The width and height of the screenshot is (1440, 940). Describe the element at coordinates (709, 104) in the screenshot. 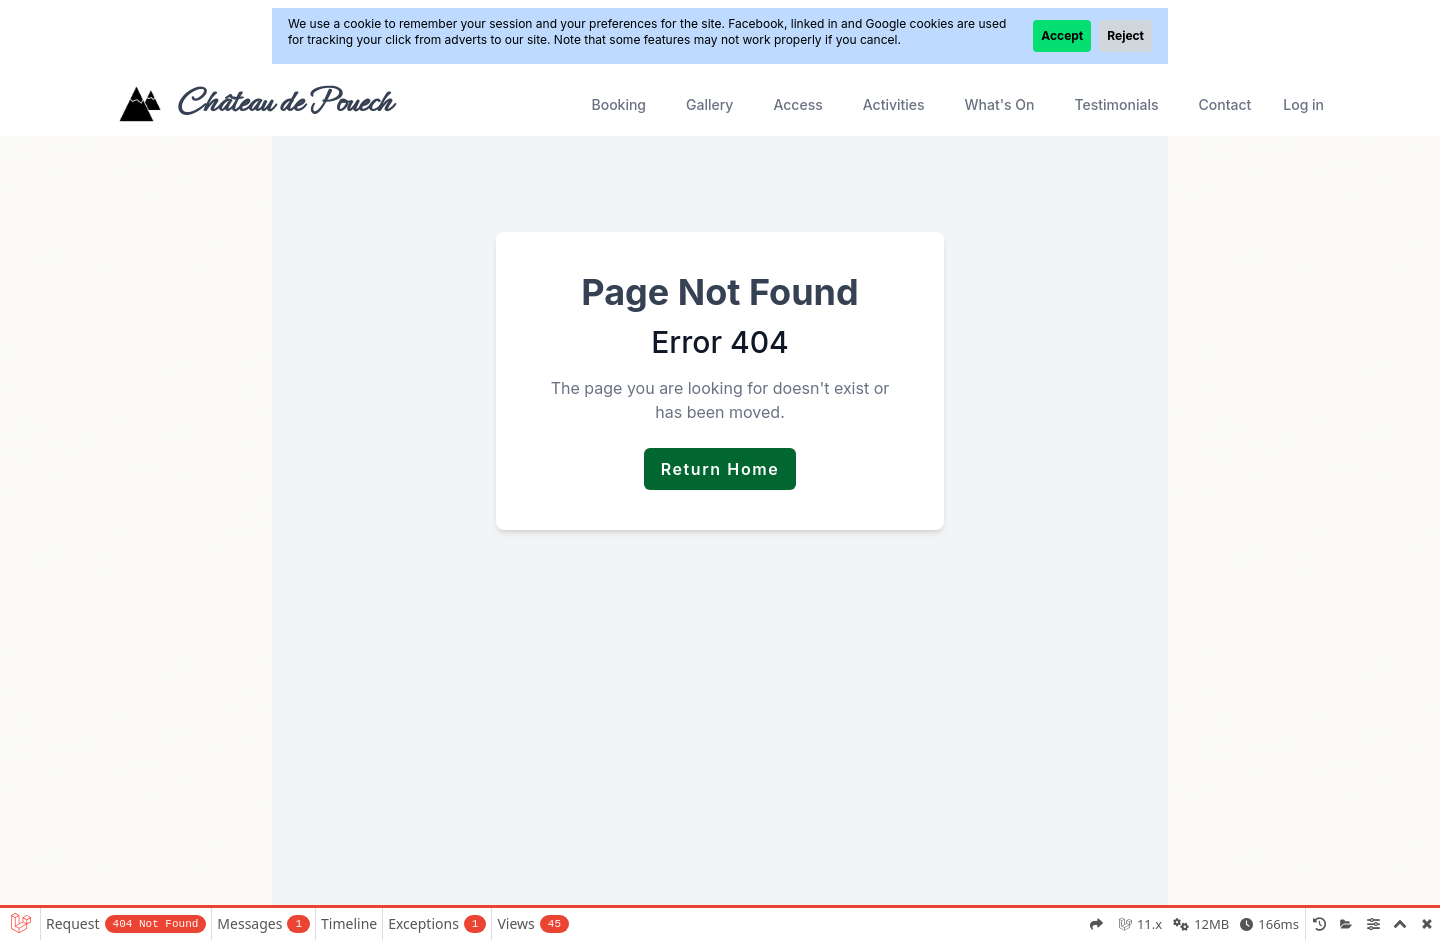

I see `Gallery` at that location.